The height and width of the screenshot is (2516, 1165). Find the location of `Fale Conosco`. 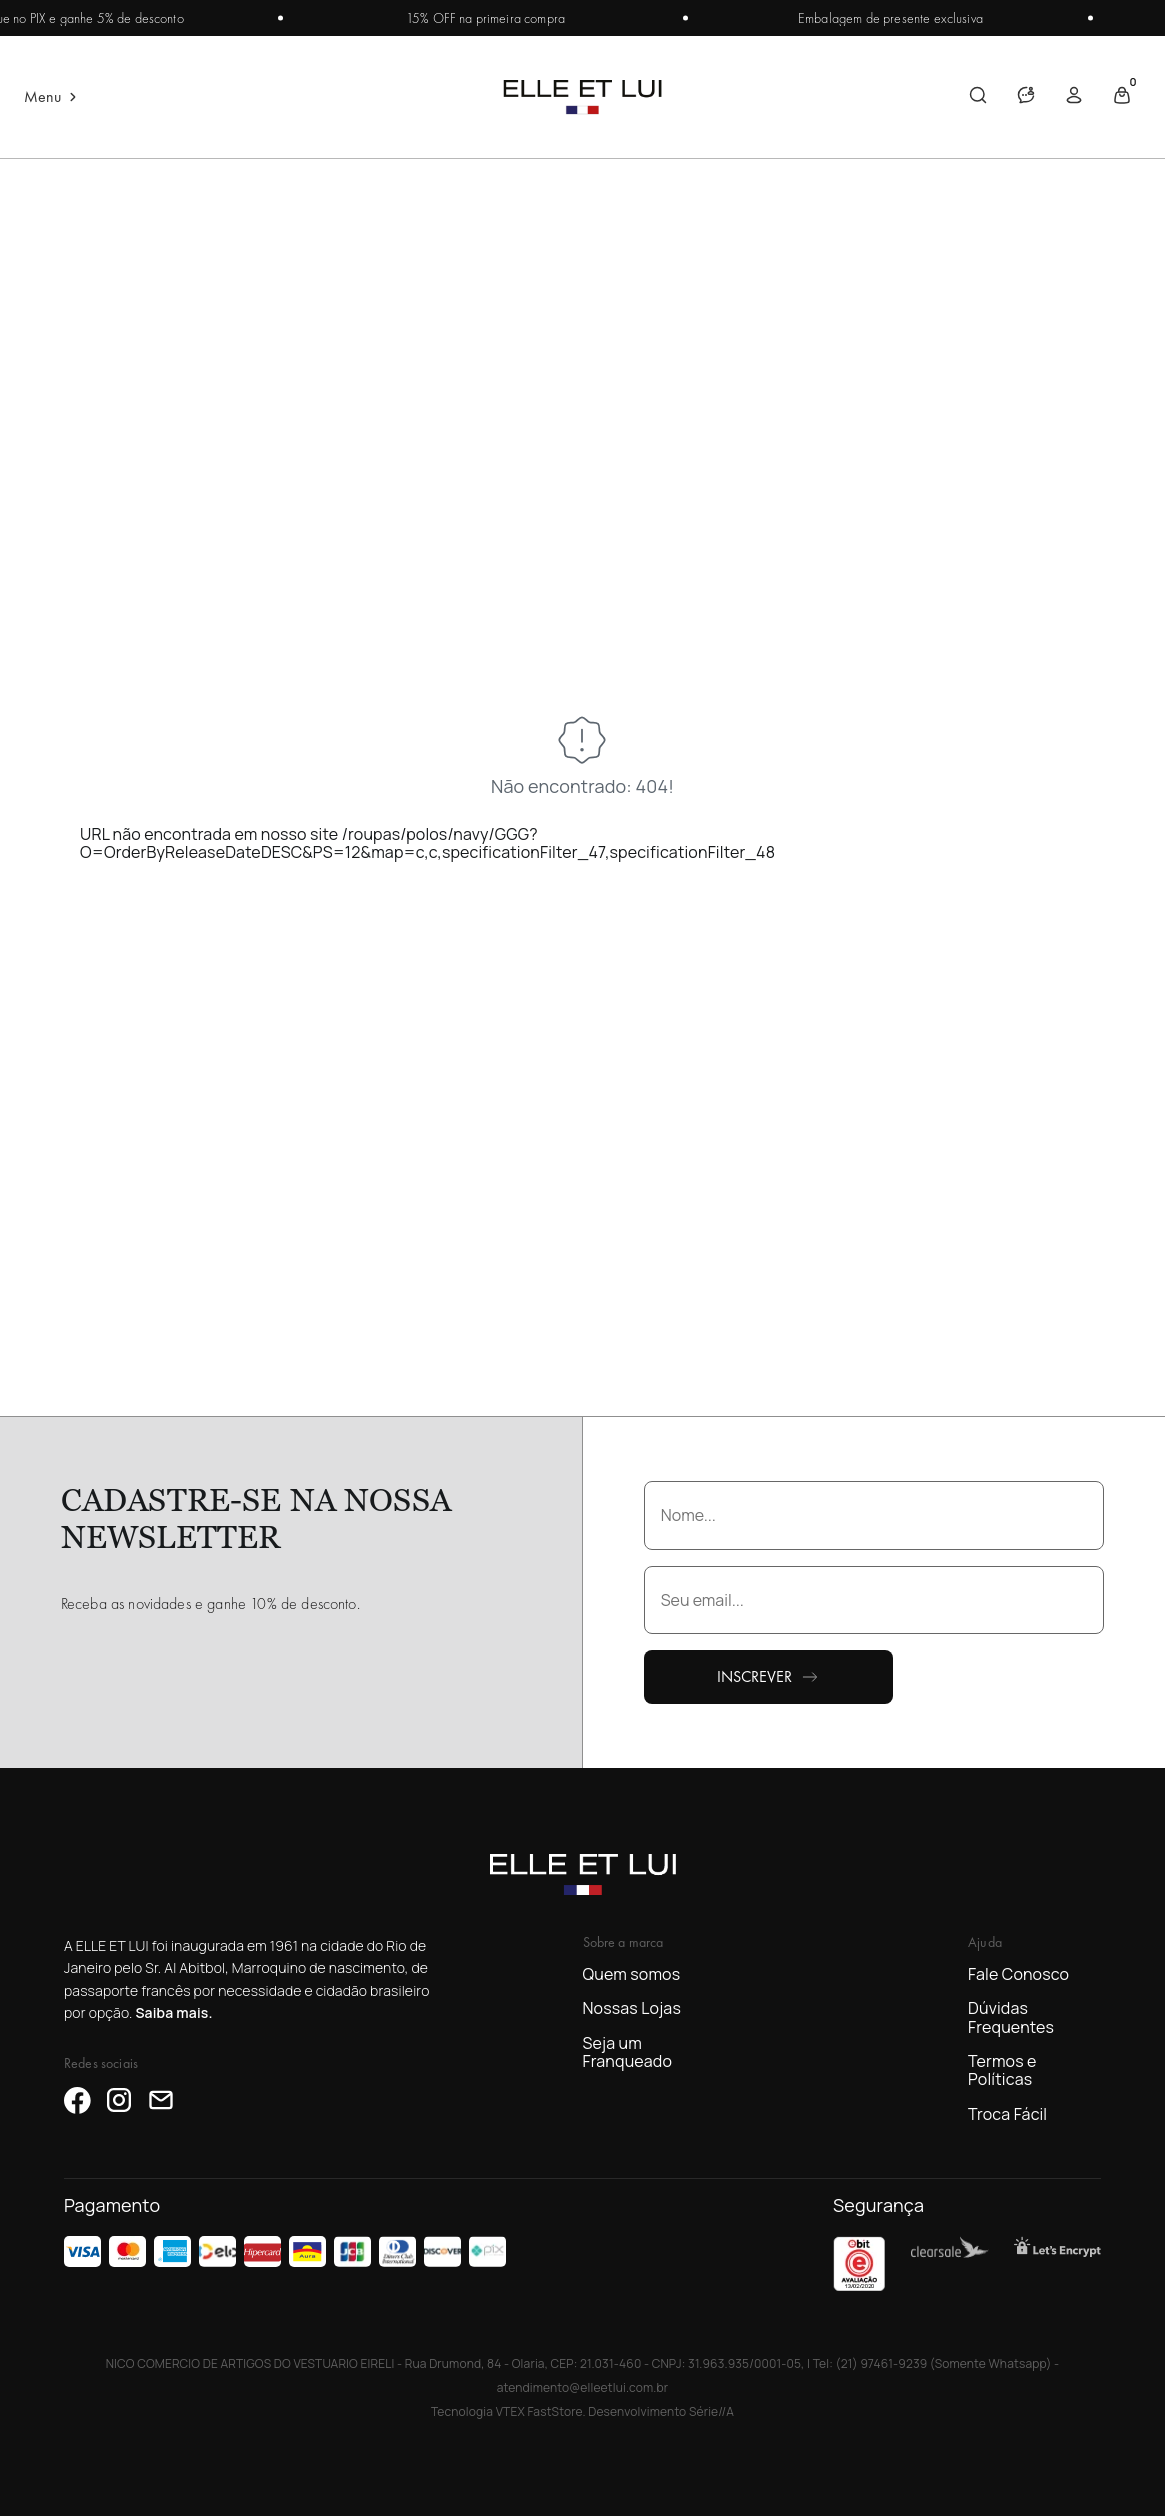

Fale Conosco is located at coordinates (1018, 1974).